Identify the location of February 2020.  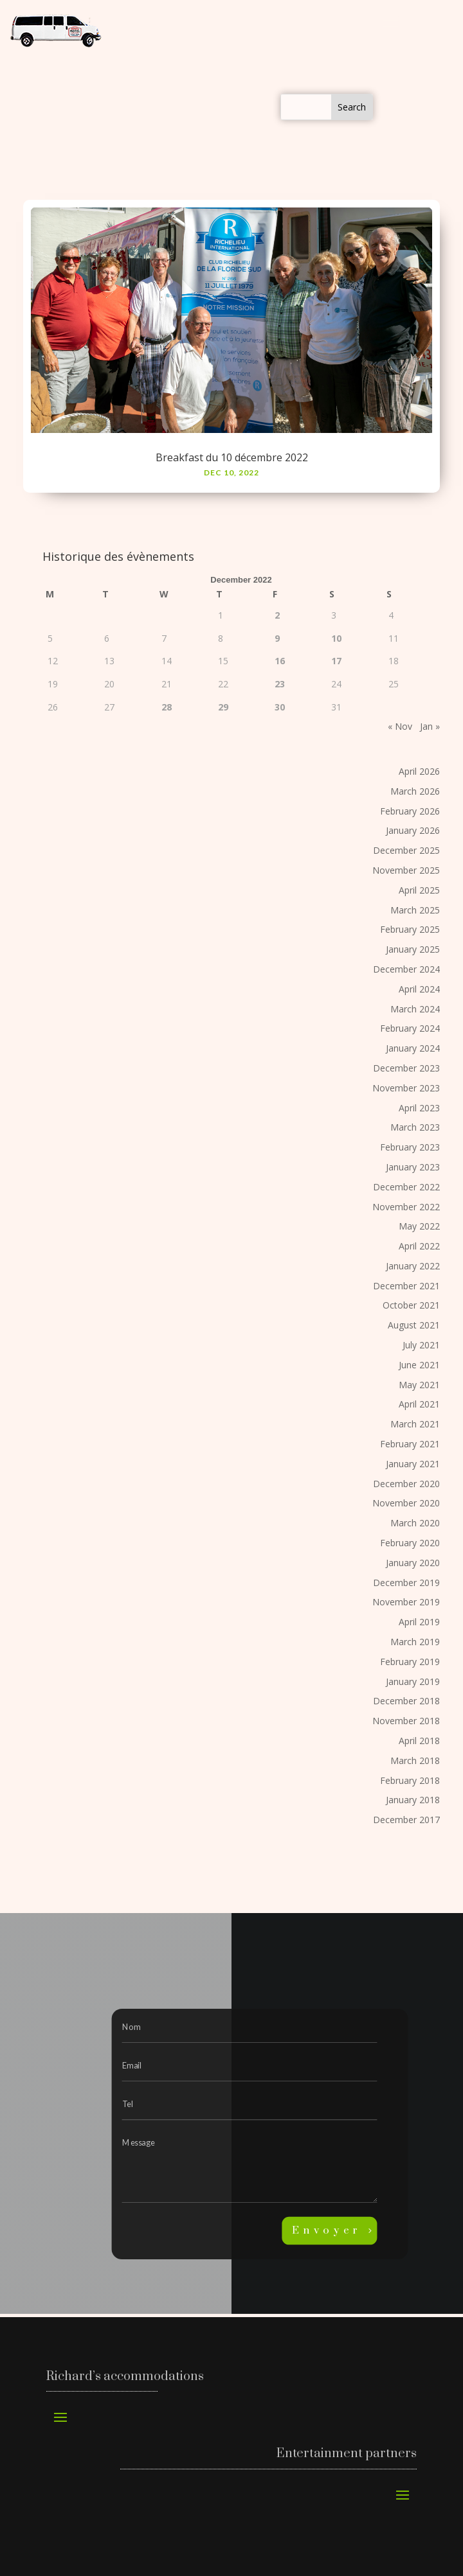
(410, 1543).